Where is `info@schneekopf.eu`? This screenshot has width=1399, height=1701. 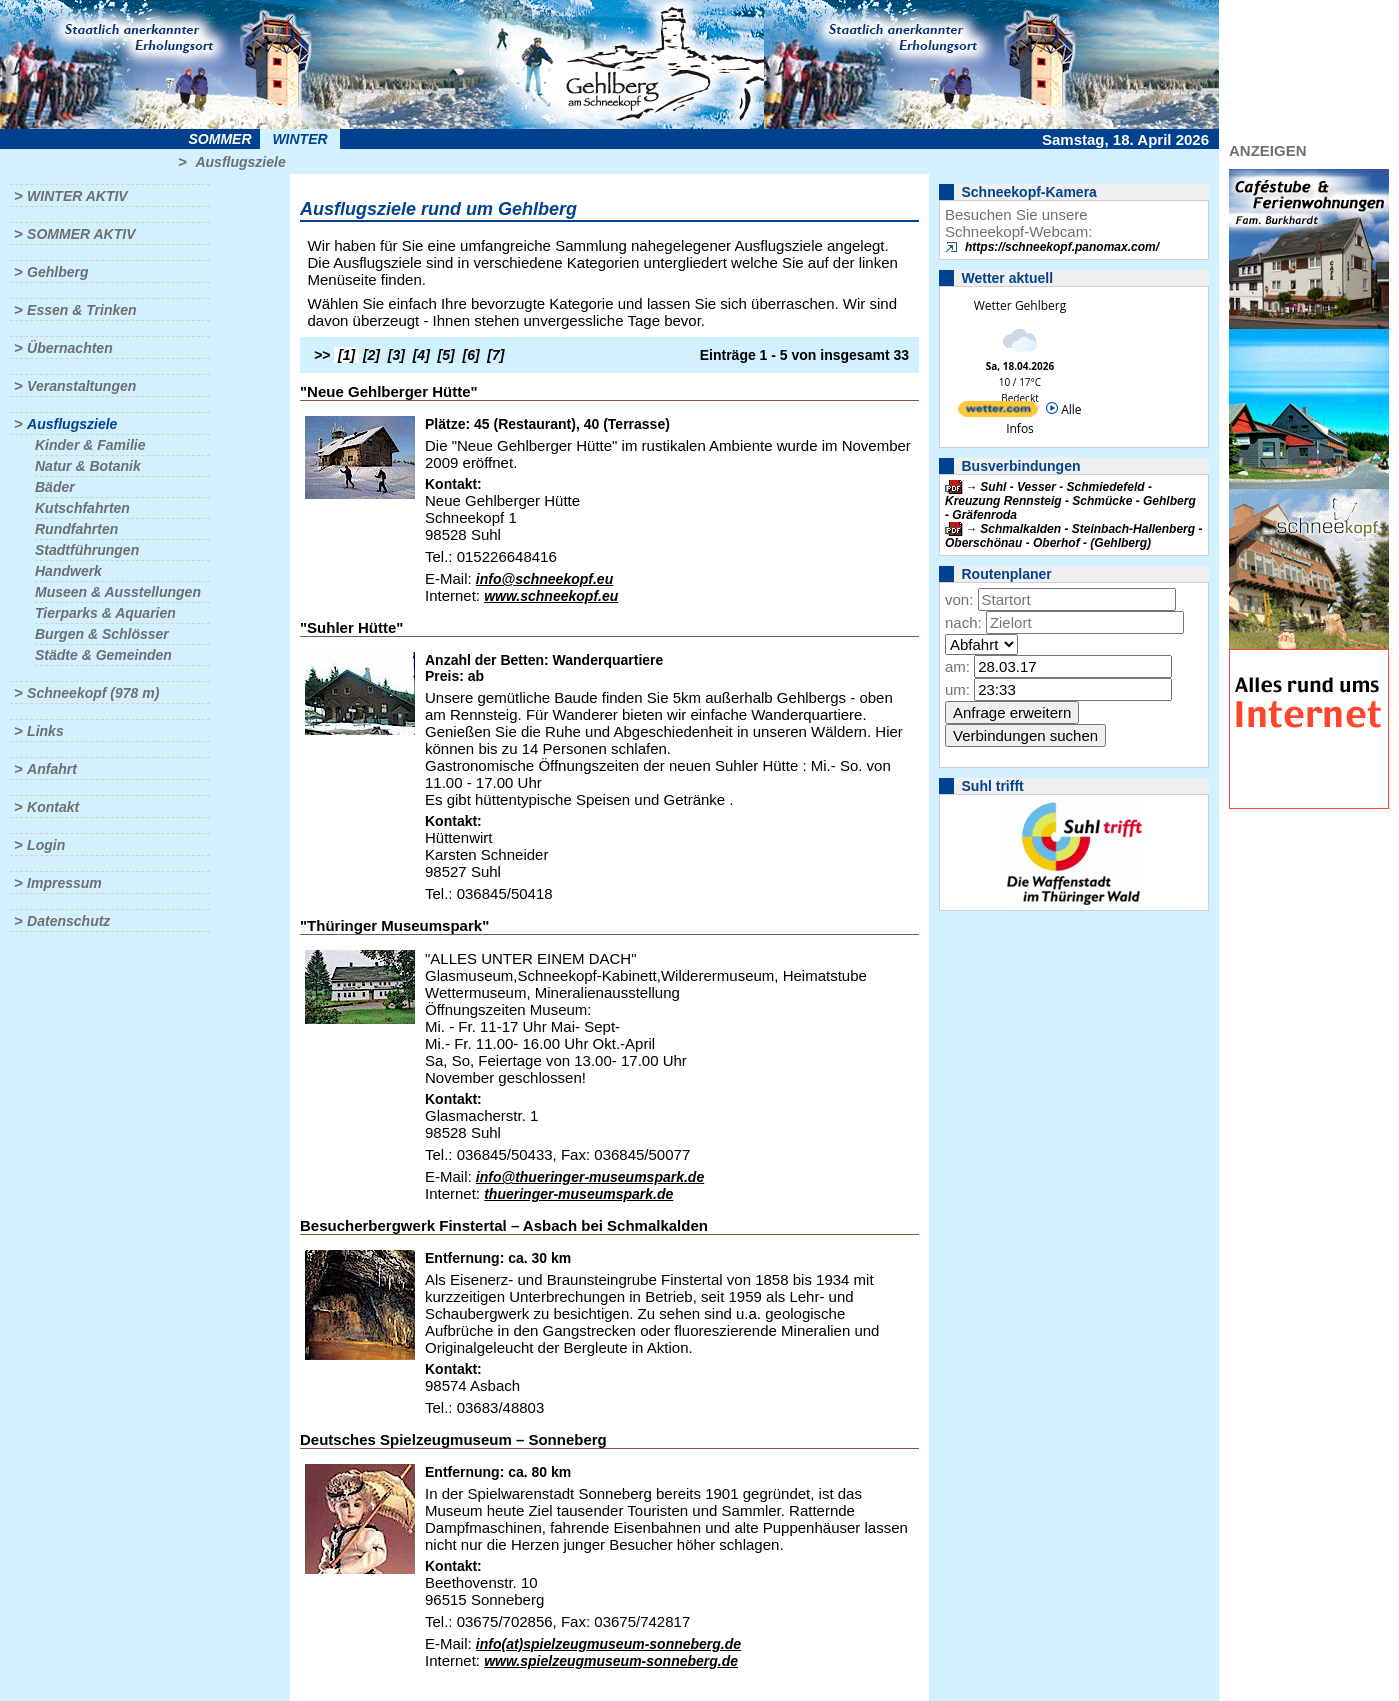
info@schneekopf.eu is located at coordinates (544, 579).